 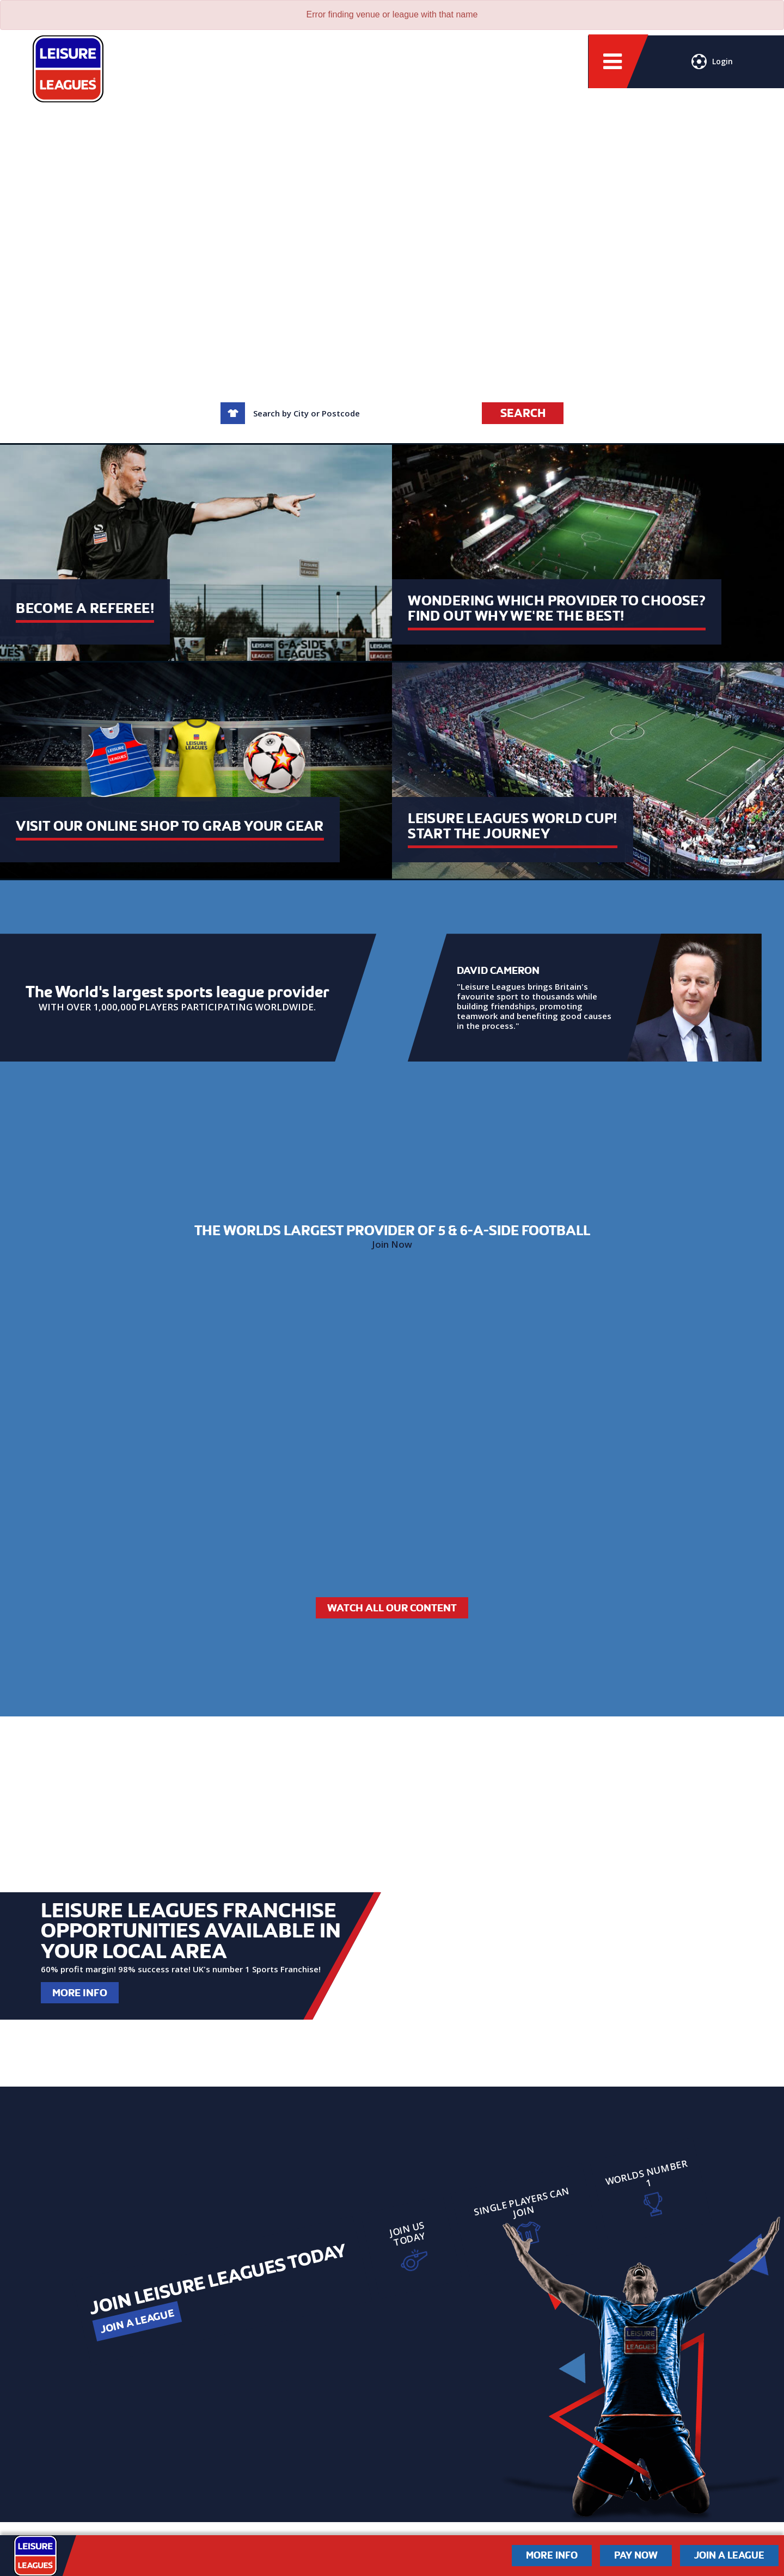 I want to click on Search, so click(x=523, y=413).